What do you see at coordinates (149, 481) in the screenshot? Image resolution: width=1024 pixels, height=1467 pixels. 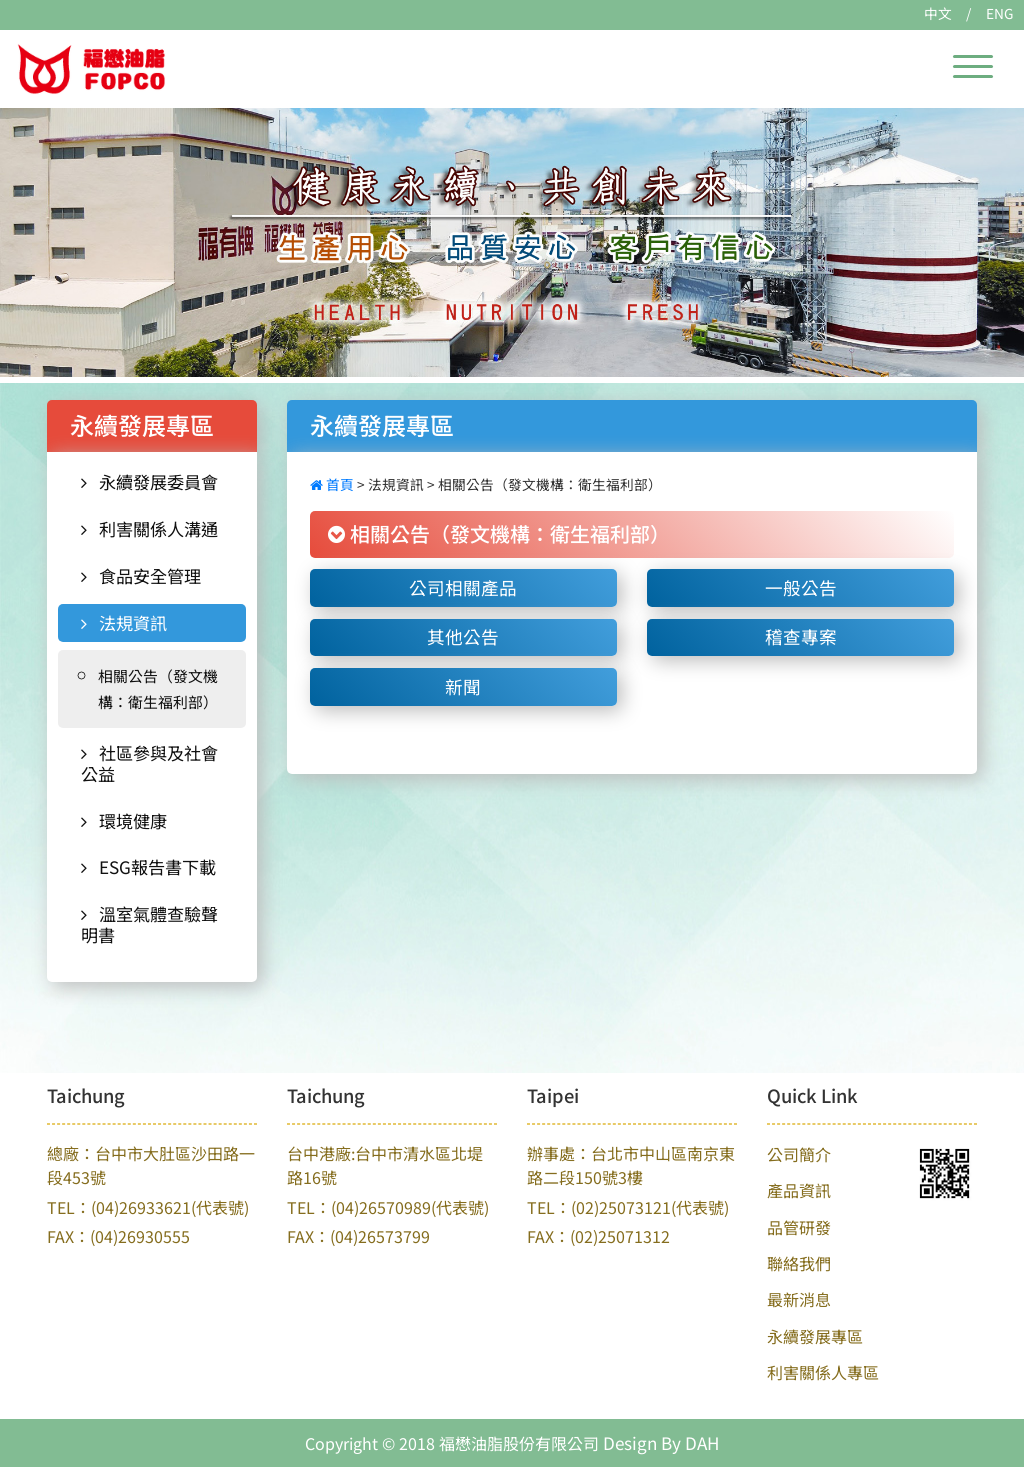 I see `永續發展委員會` at bounding box center [149, 481].